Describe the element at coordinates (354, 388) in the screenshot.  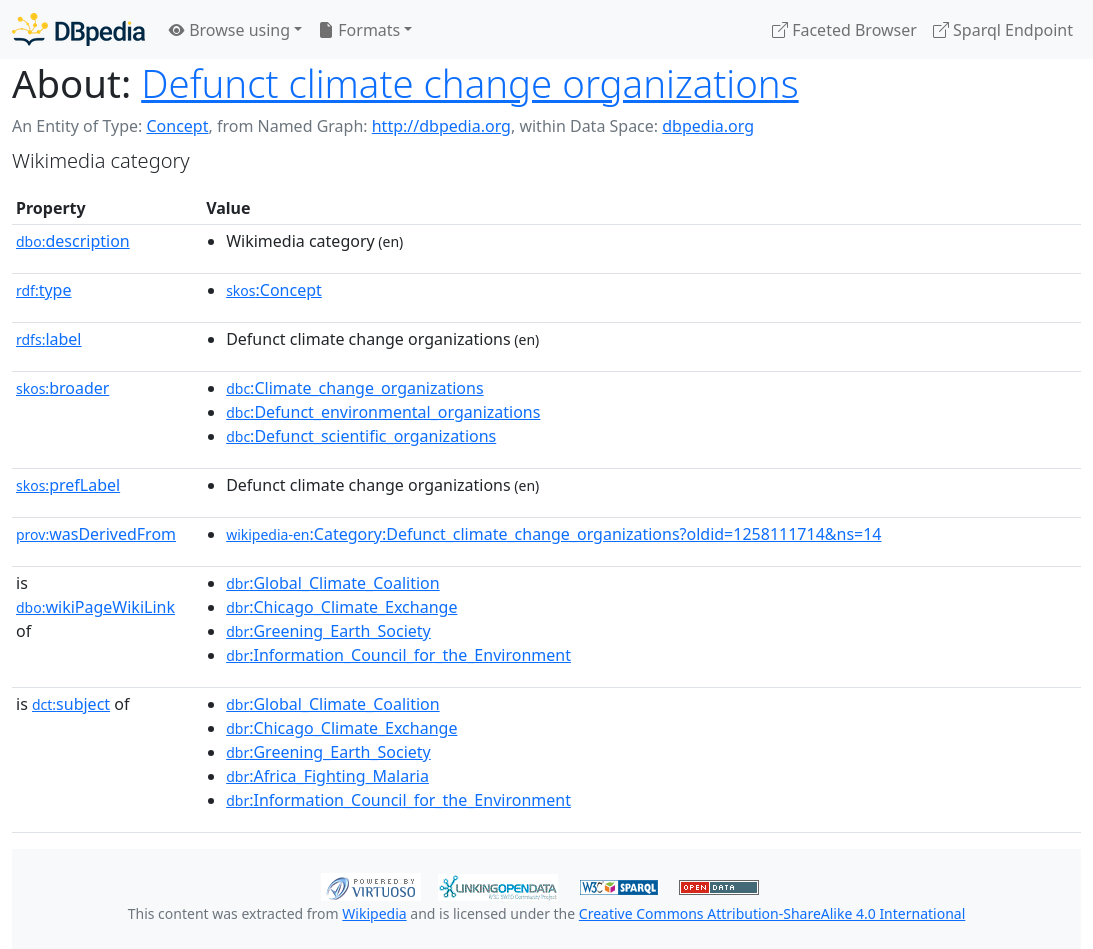
I see `:Climate_change_organizations` at that location.